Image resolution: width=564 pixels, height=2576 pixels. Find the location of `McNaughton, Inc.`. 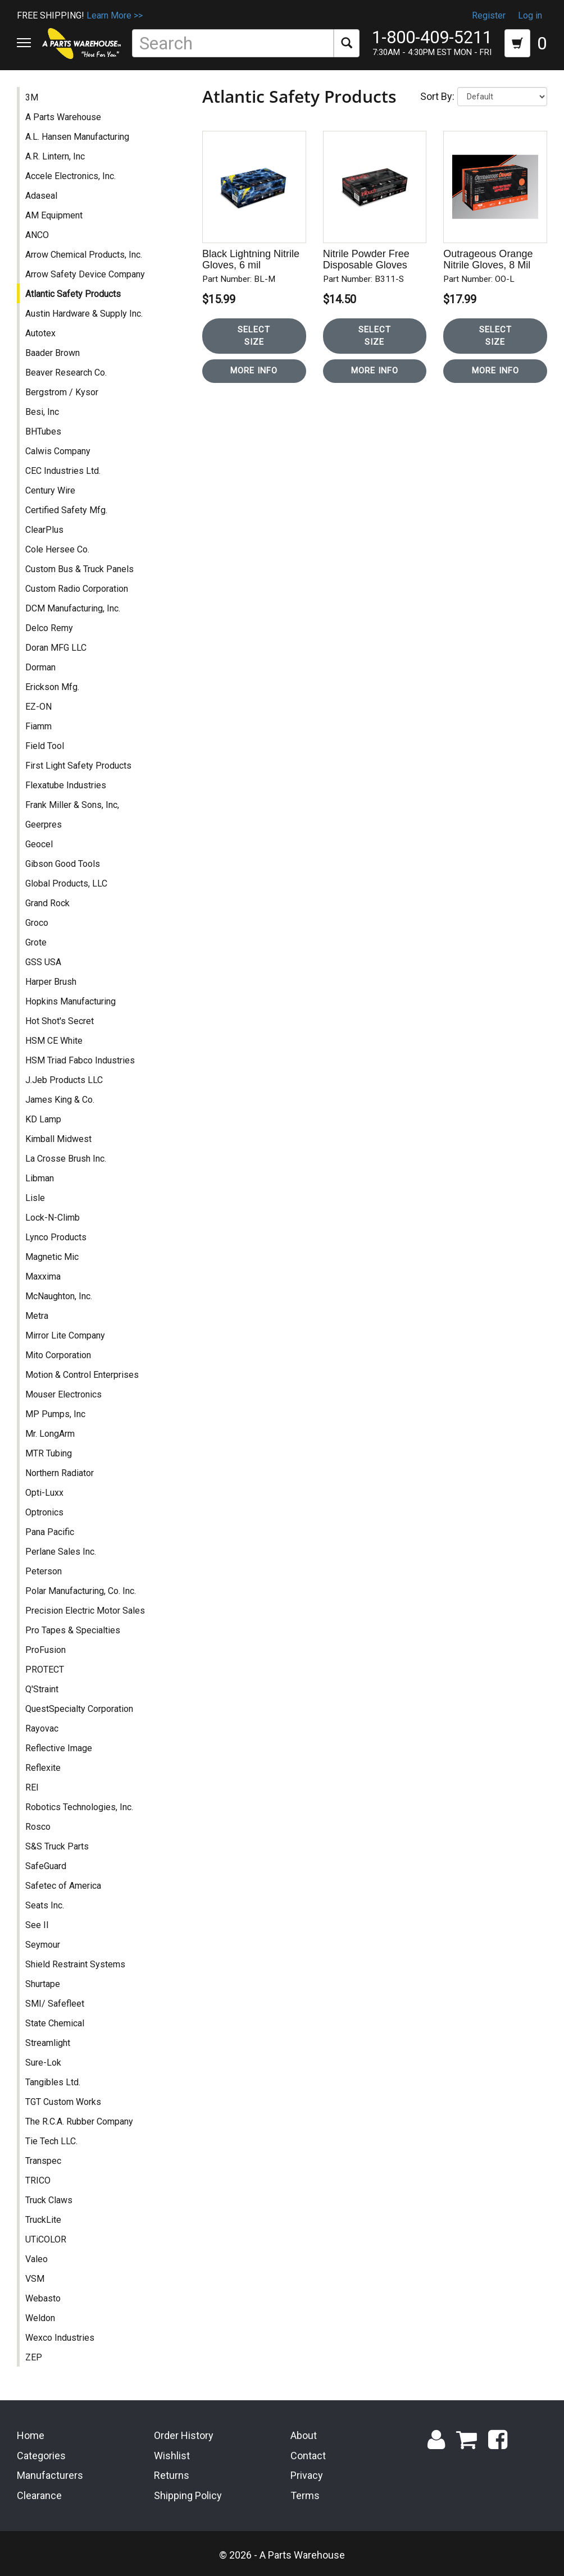

McNaughton, Inc. is located at coordinates (58, 1296).